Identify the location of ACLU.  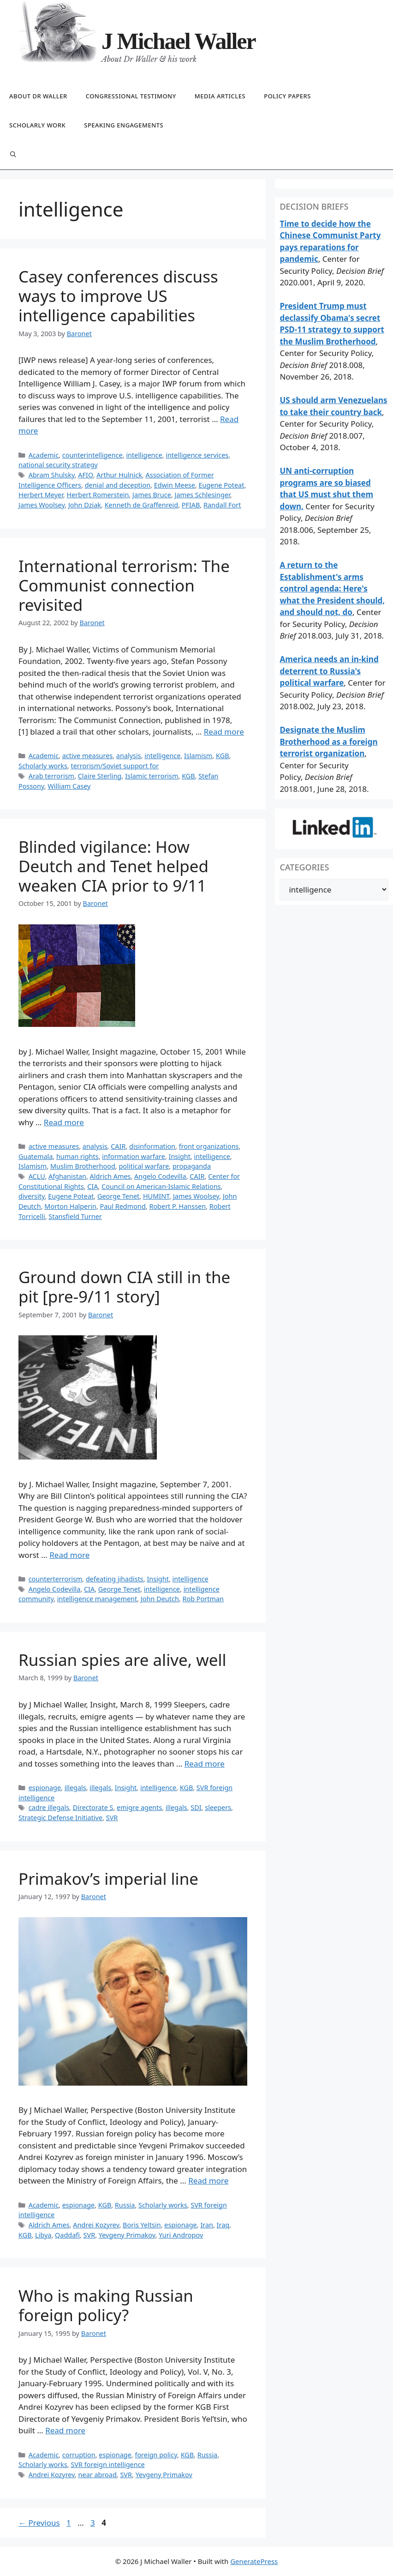
(37, 1176).